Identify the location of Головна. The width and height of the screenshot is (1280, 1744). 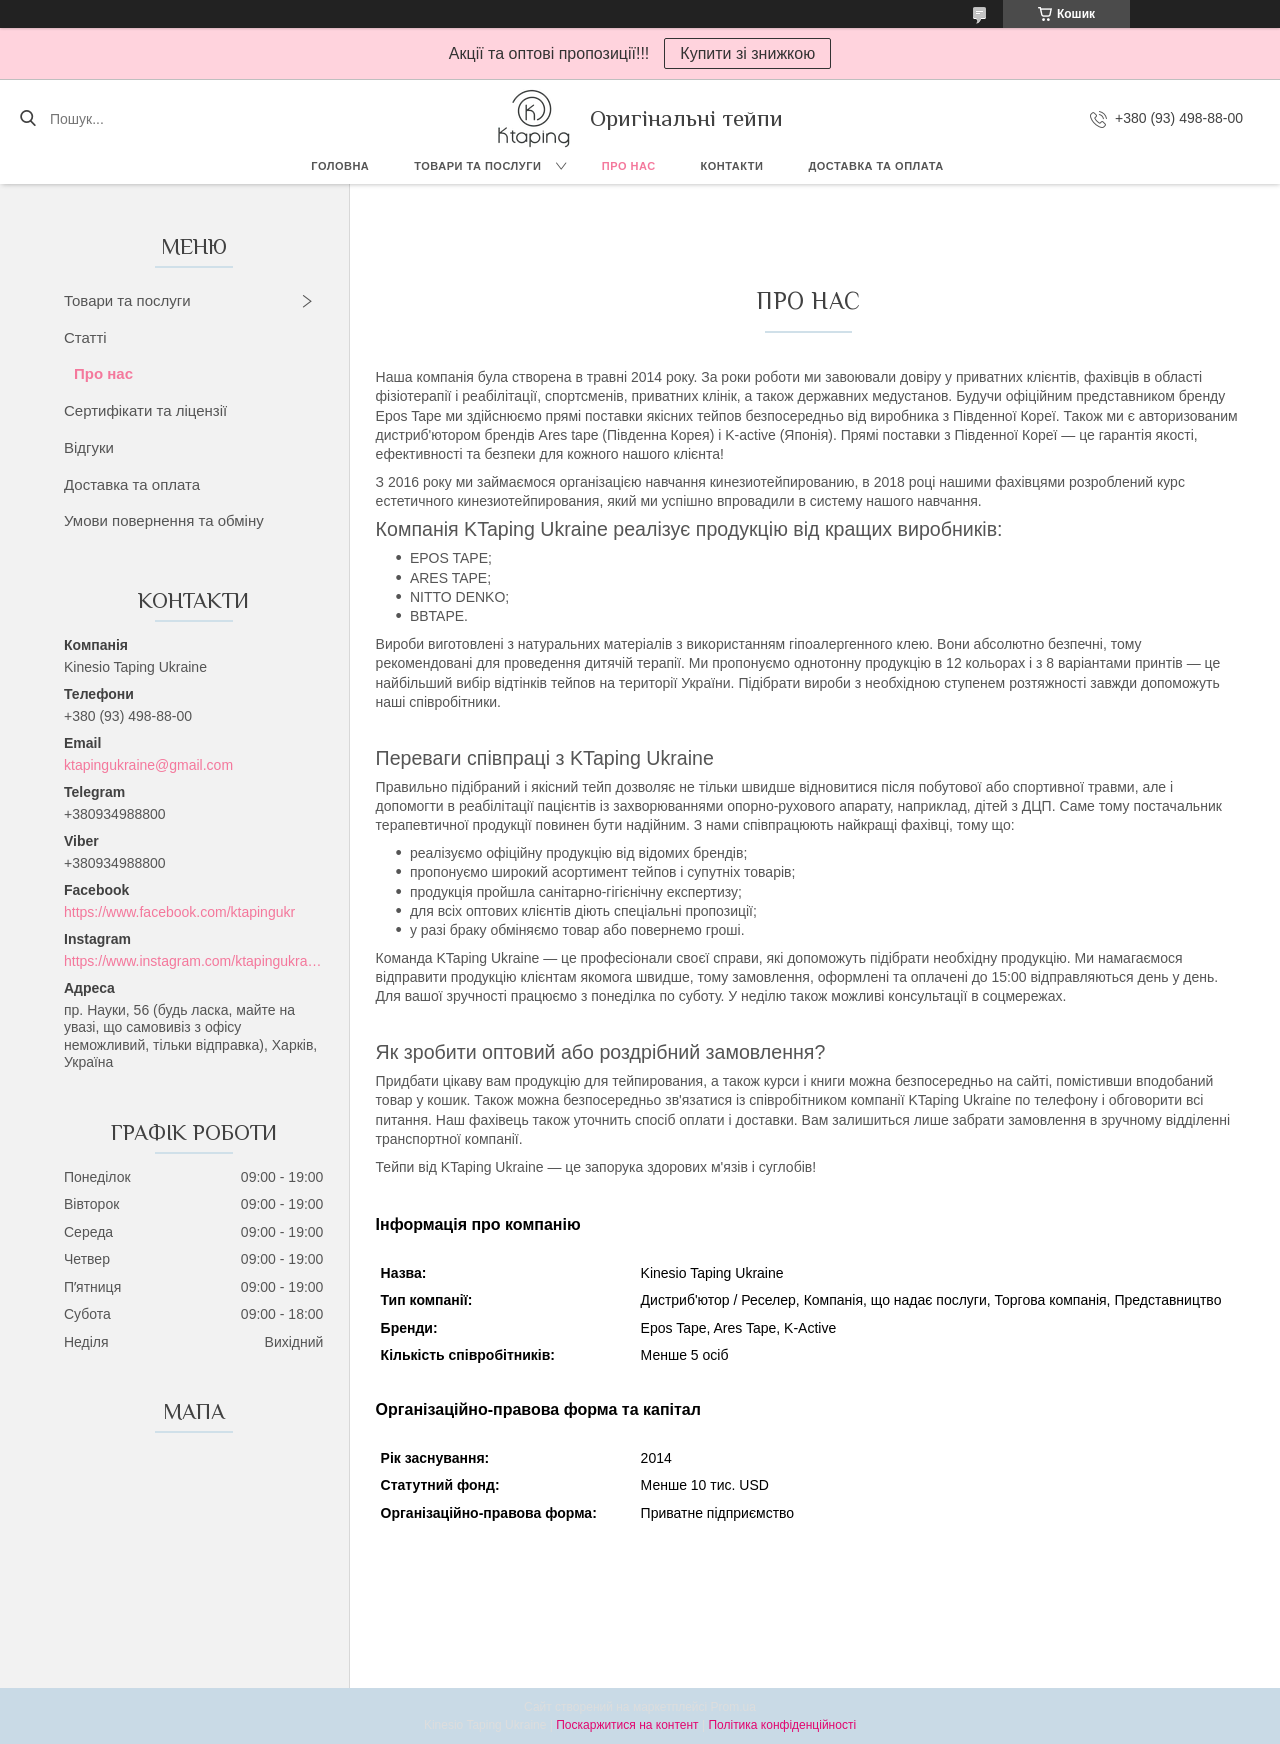
(340, 166).